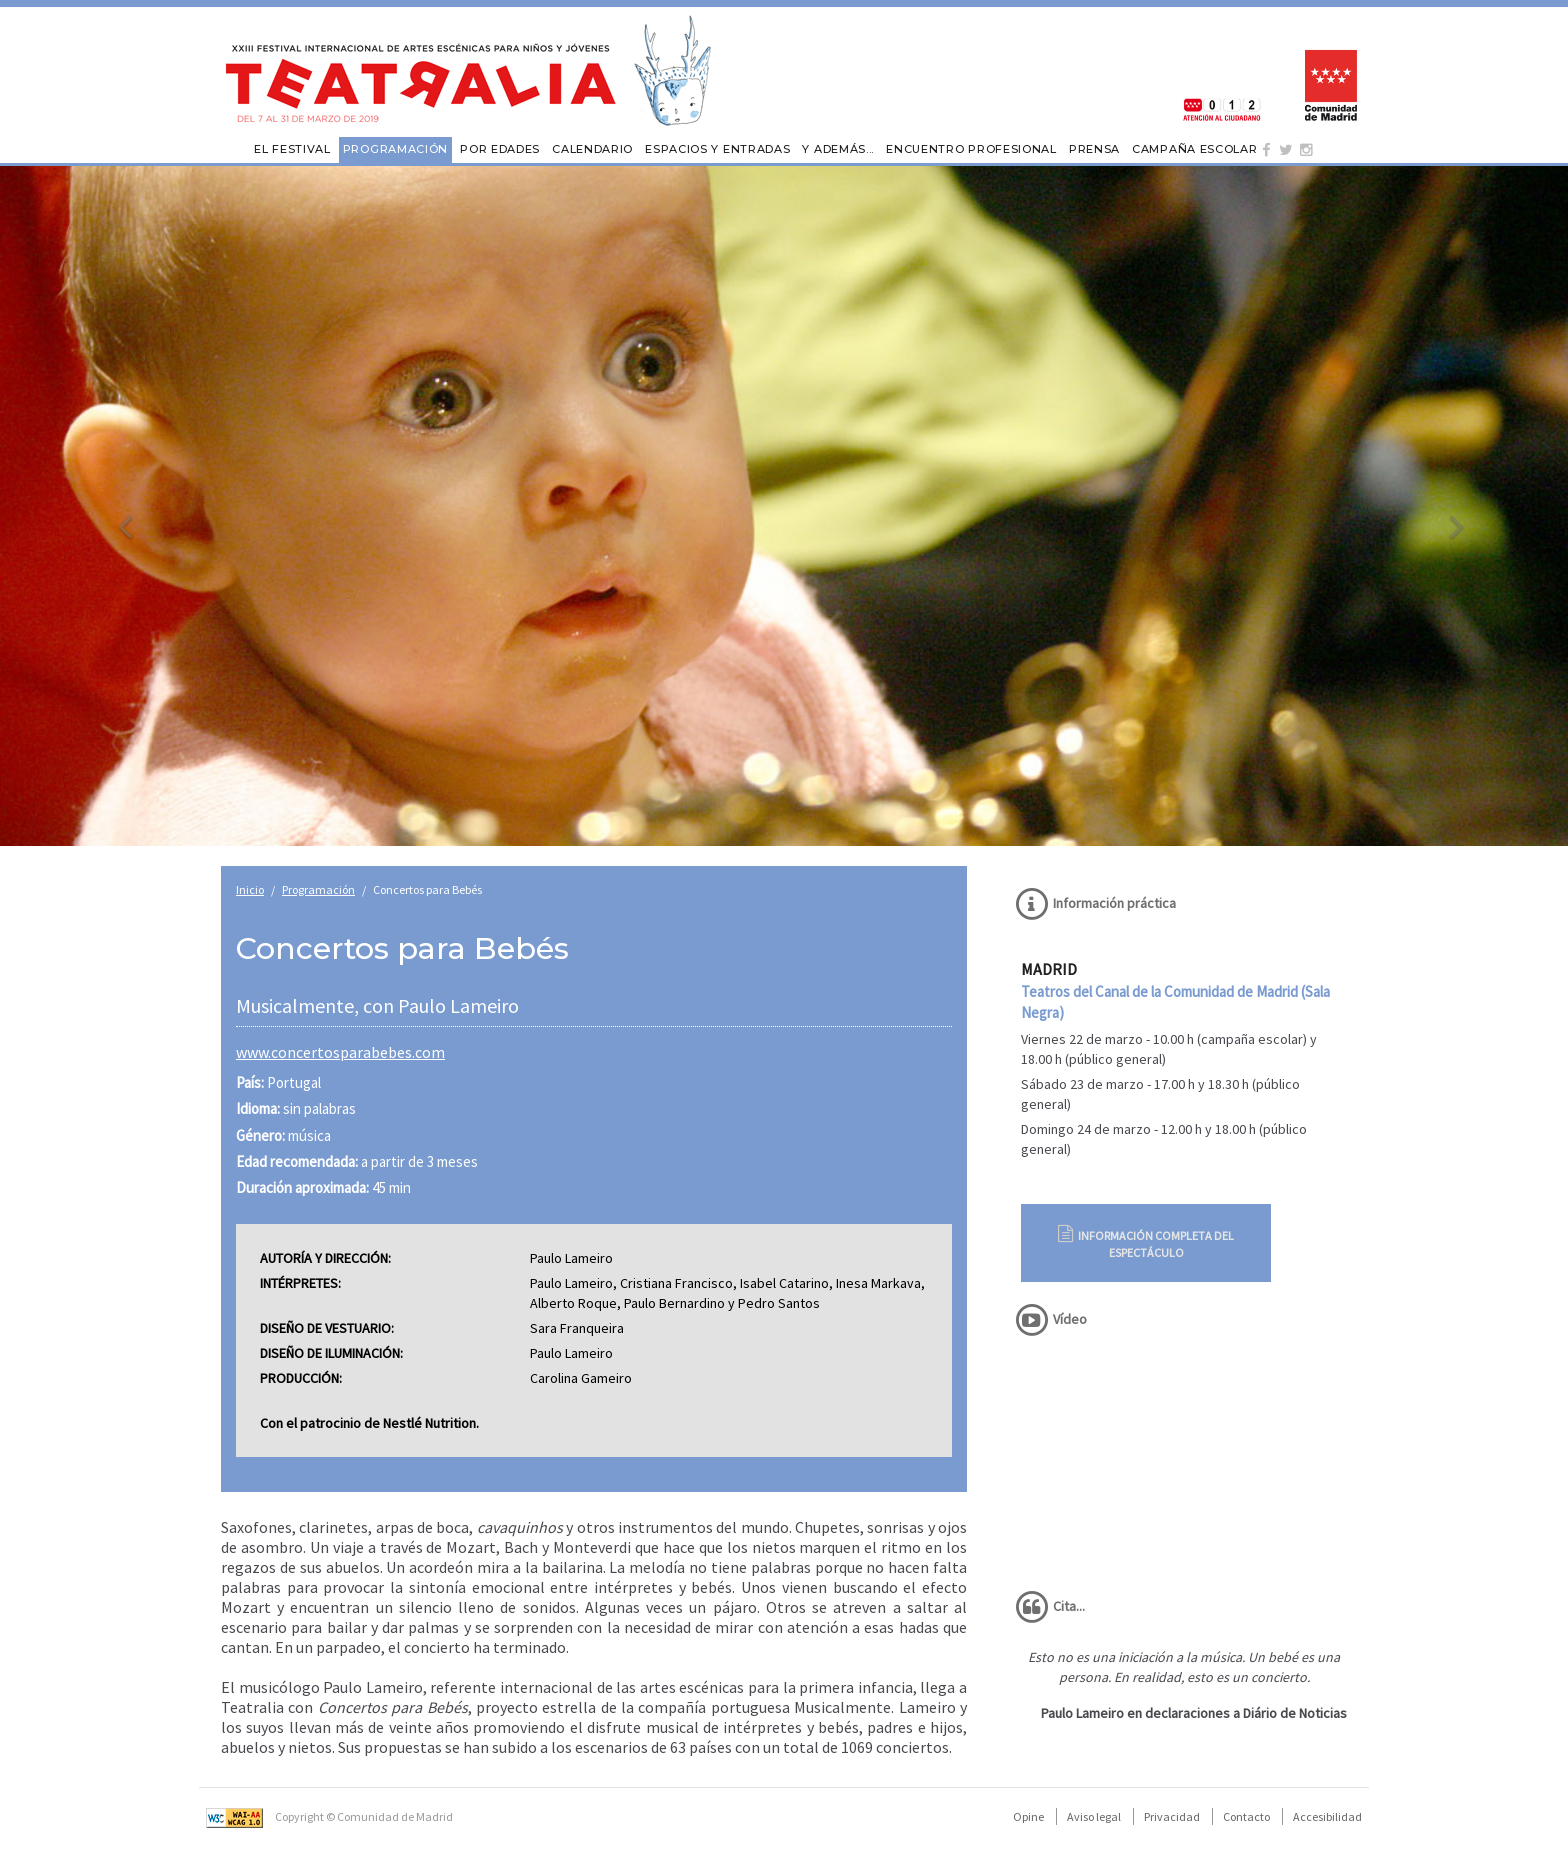  Describe the element at coordinates (1172, 1816) in the screenshot. I see `Privacidad` at that location.